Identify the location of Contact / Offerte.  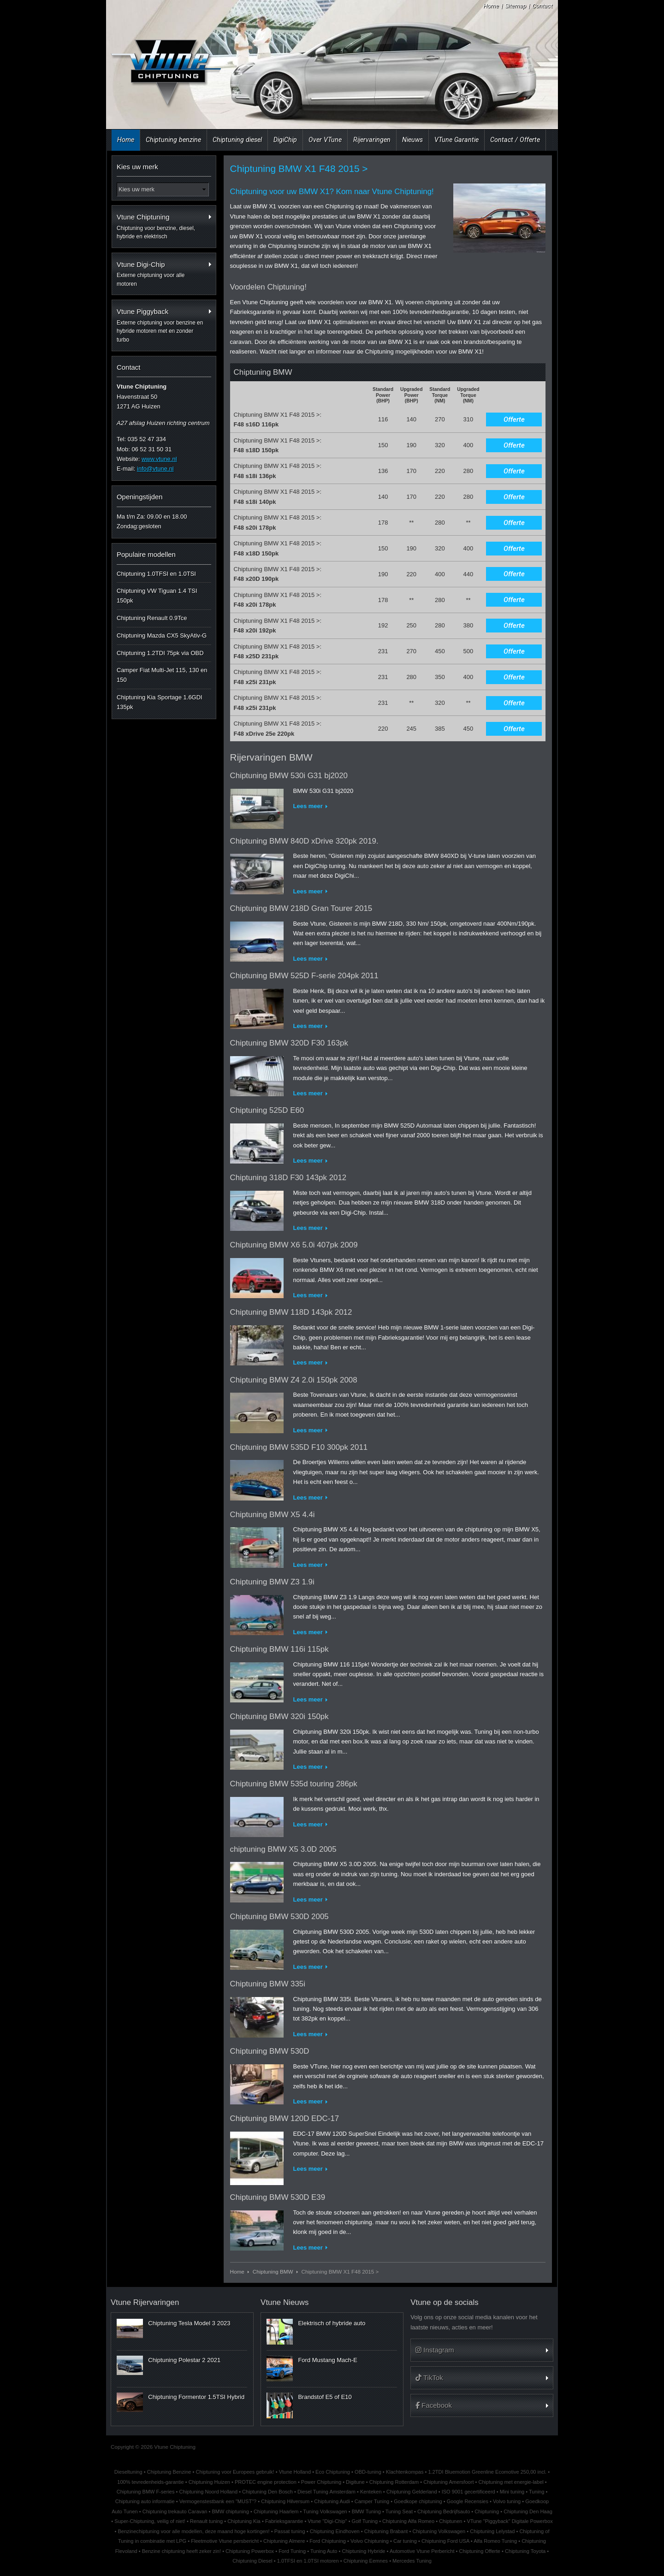
(515, 139).